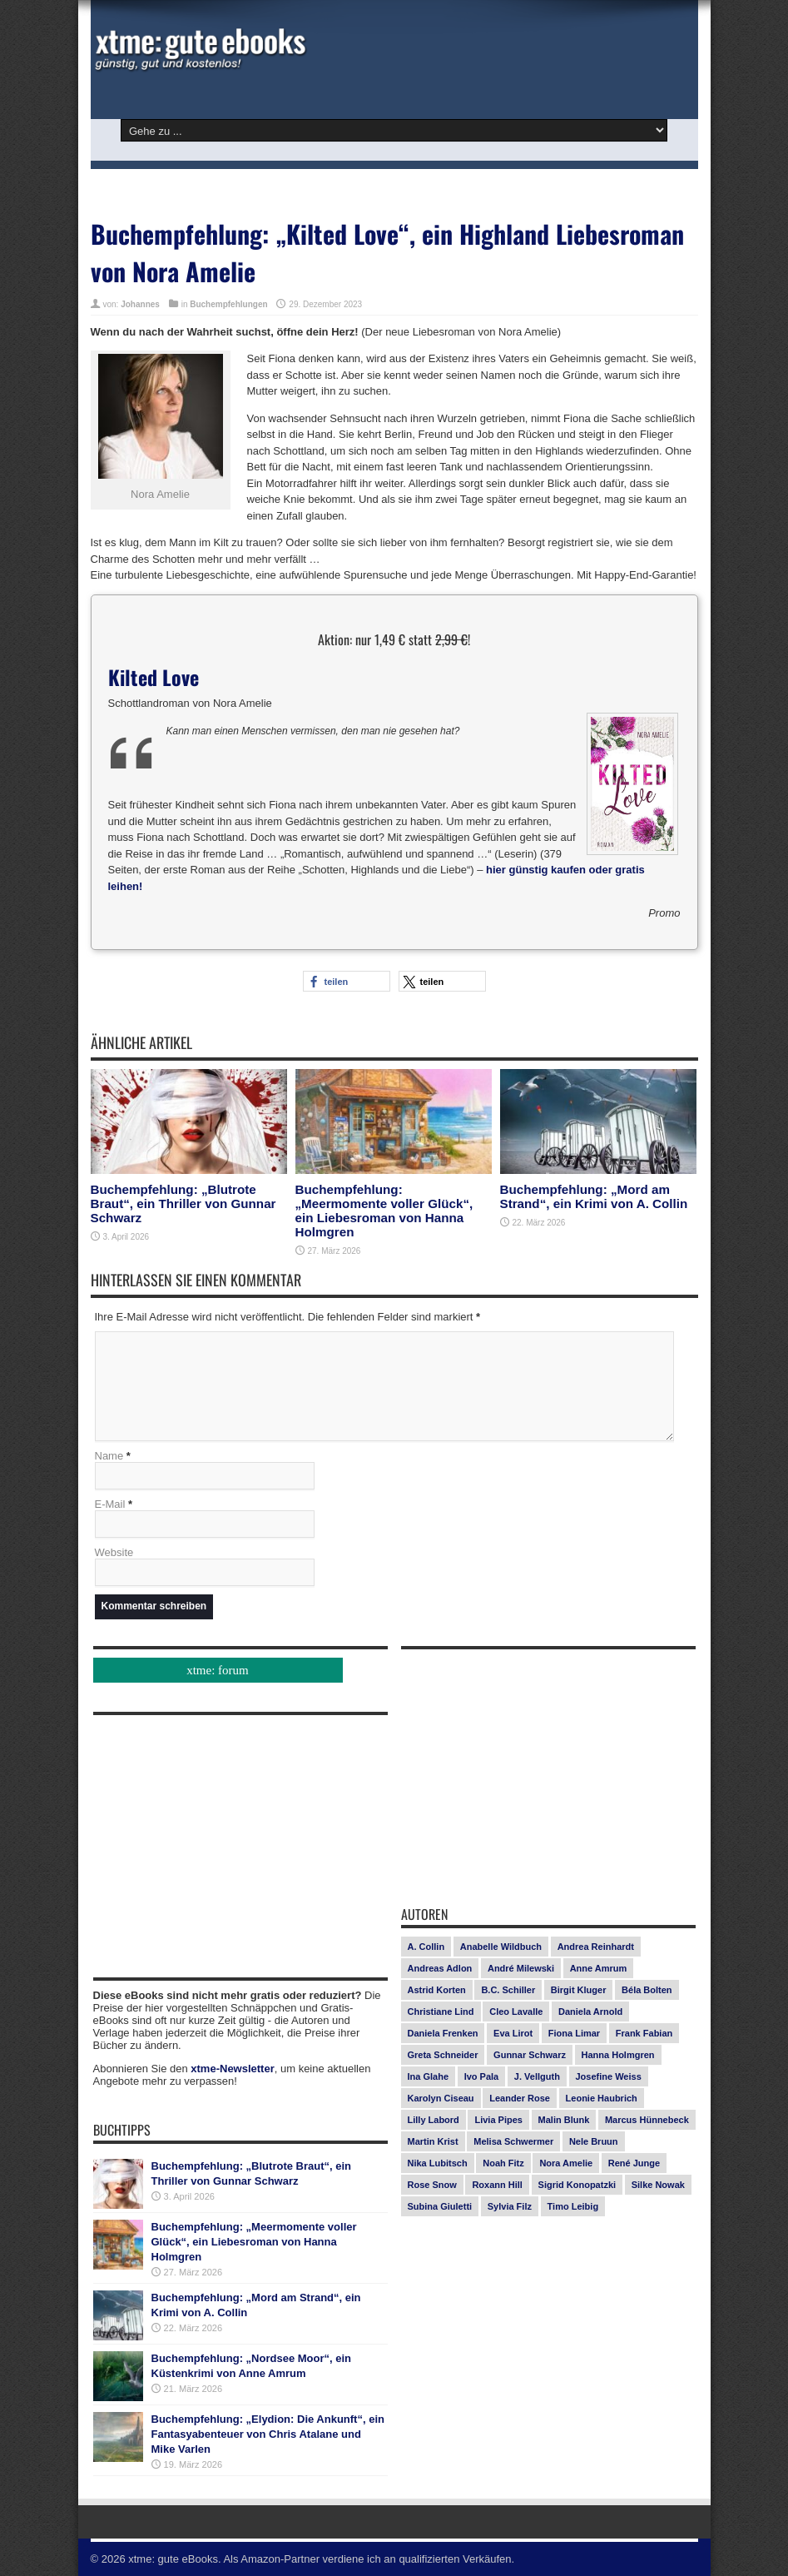 This screenshot has height=2576, width=788. I want to click on Johannes, so click(140, 304).